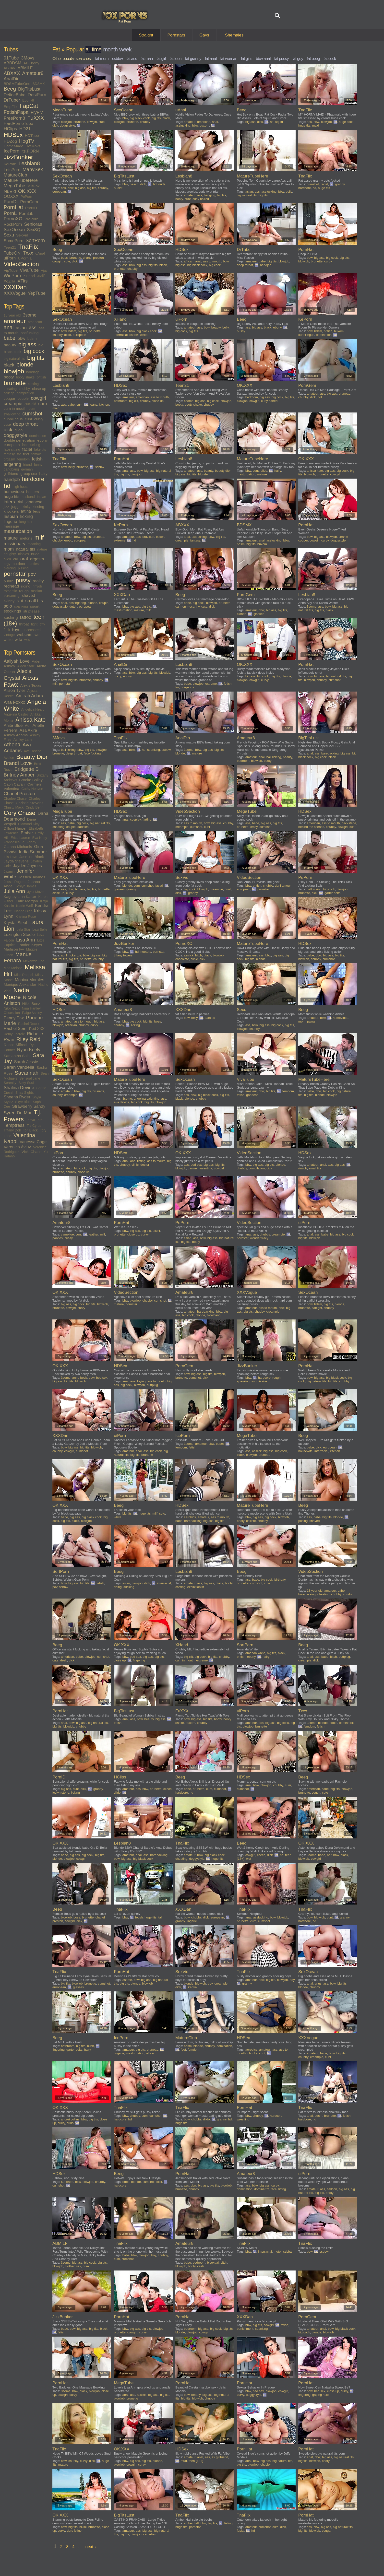 This screenshot has width=384, height=2576. I want to click on NuVid, so click(10, 191).